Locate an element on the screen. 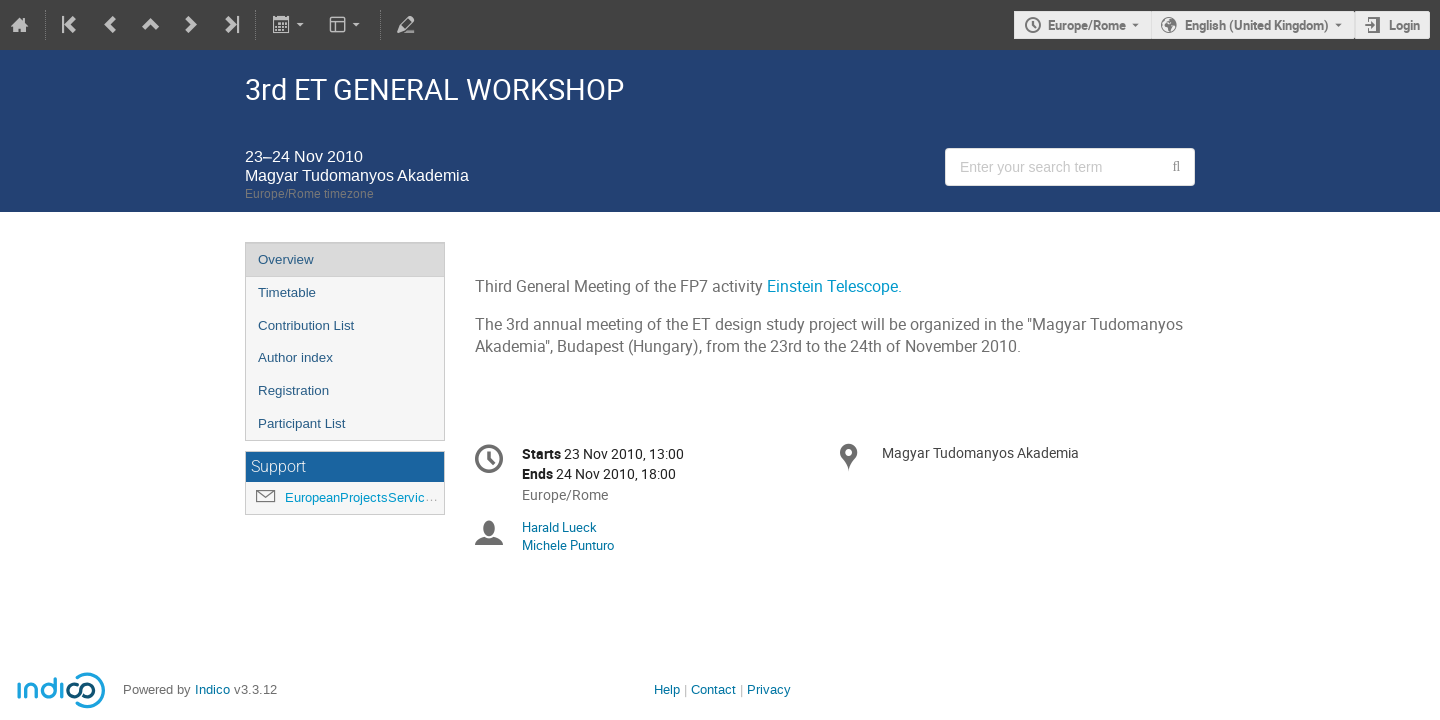  Indico is located at coordinates (212, 689).